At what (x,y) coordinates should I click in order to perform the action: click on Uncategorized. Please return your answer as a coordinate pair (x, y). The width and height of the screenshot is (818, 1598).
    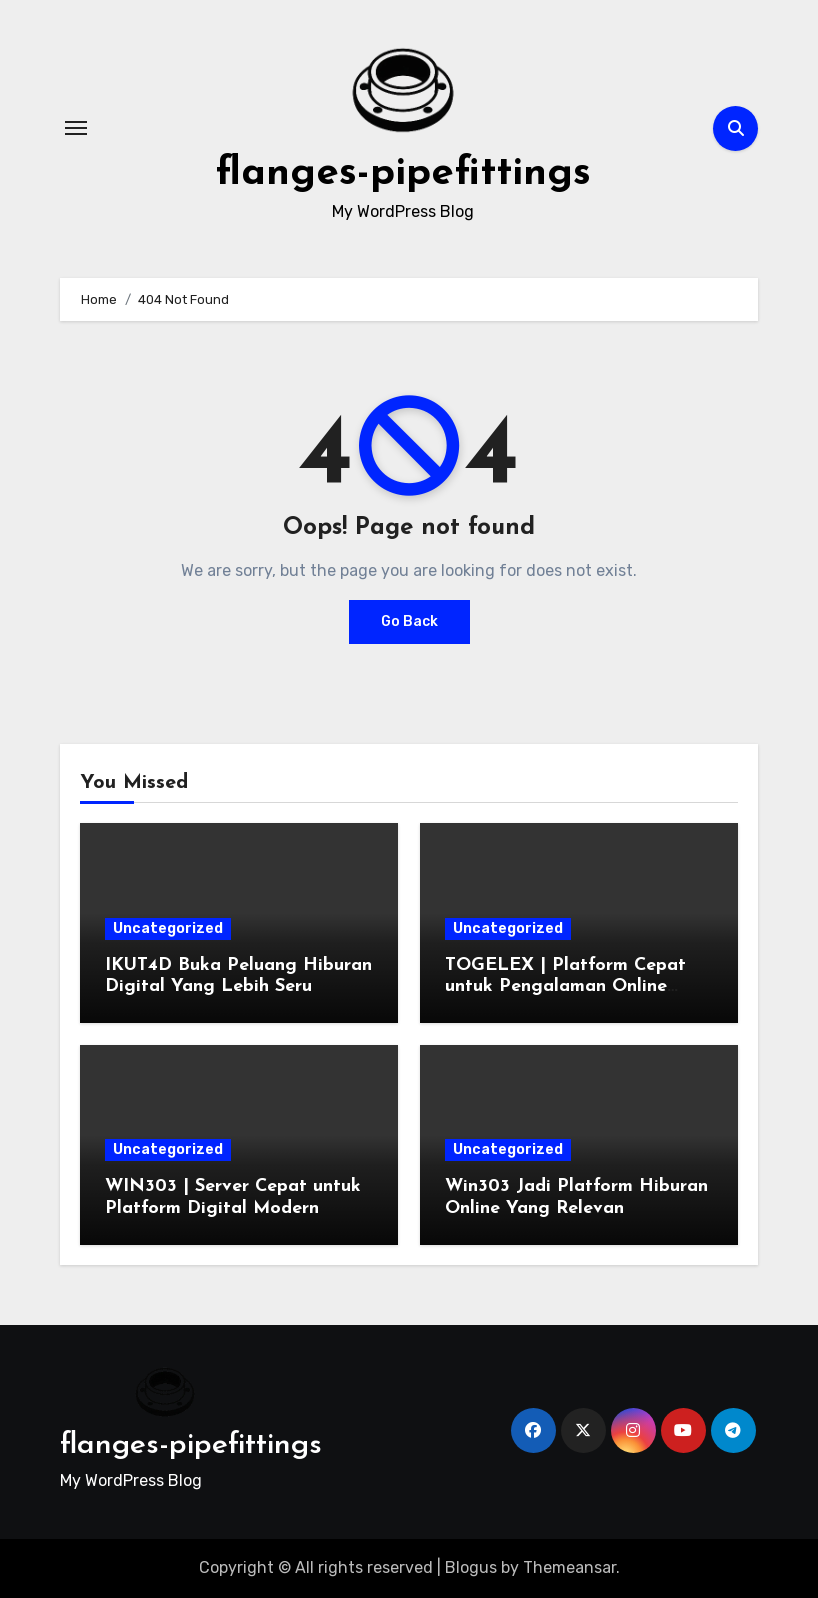
    Looking at the image, I should click on (168, 928).